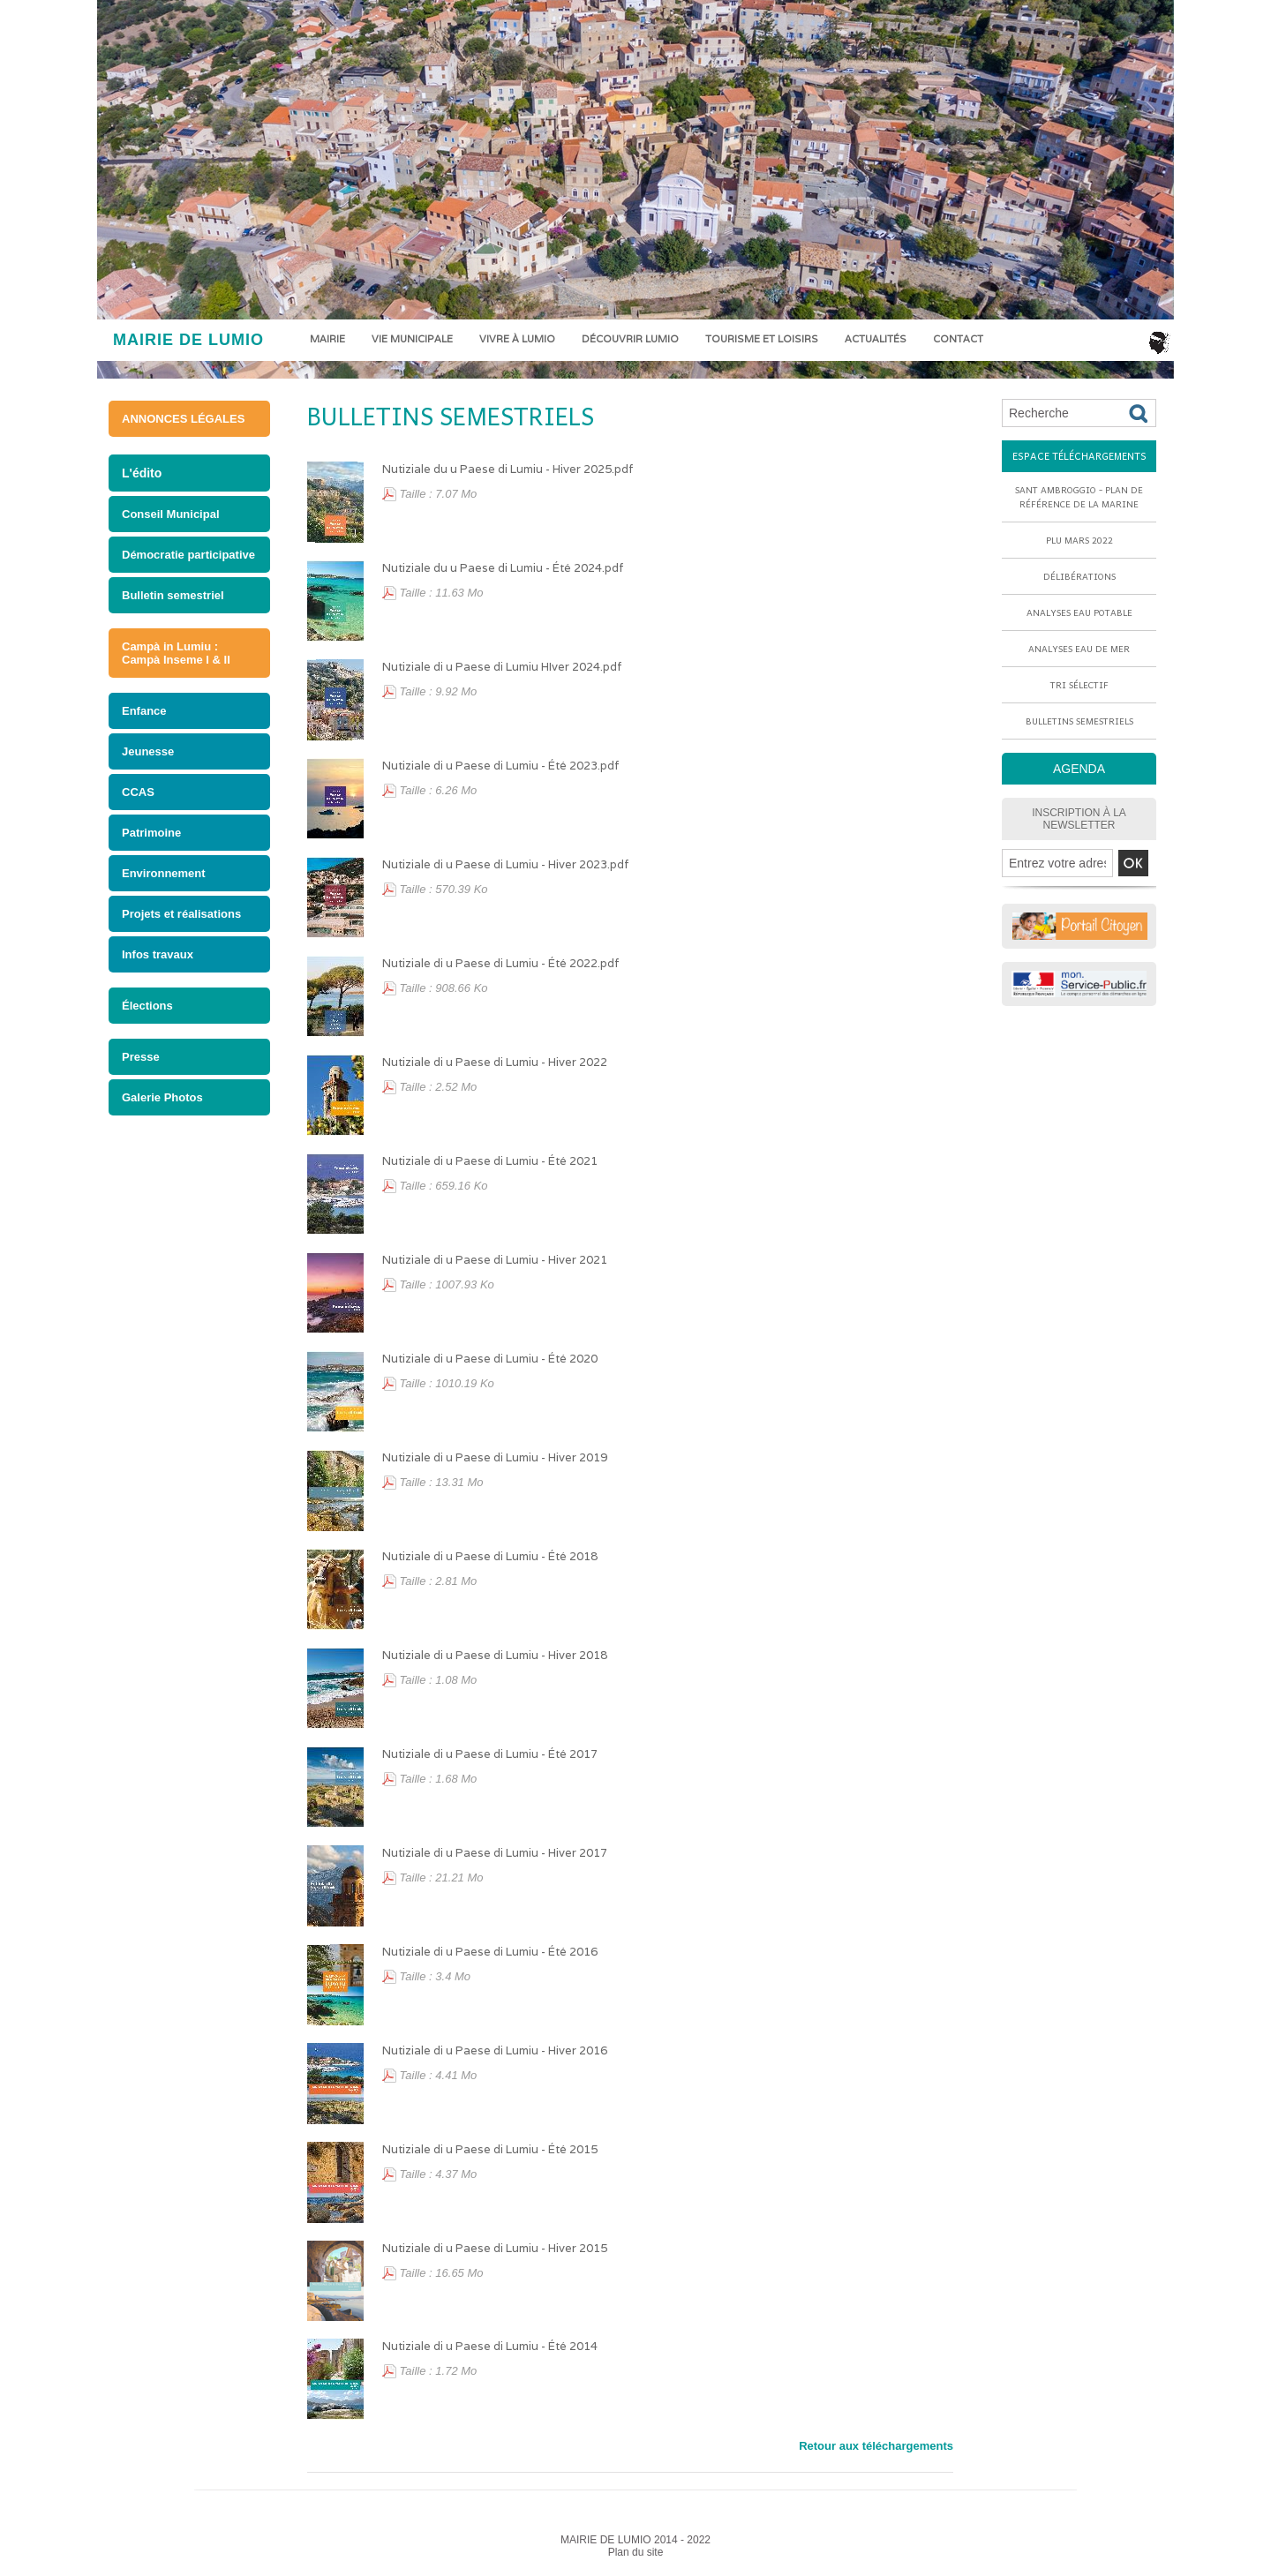 The height and width of the screenshot is (2576, 1271). I want to click on Campà in Lumiu : Campà Inseme I & II, so click(176, 653).